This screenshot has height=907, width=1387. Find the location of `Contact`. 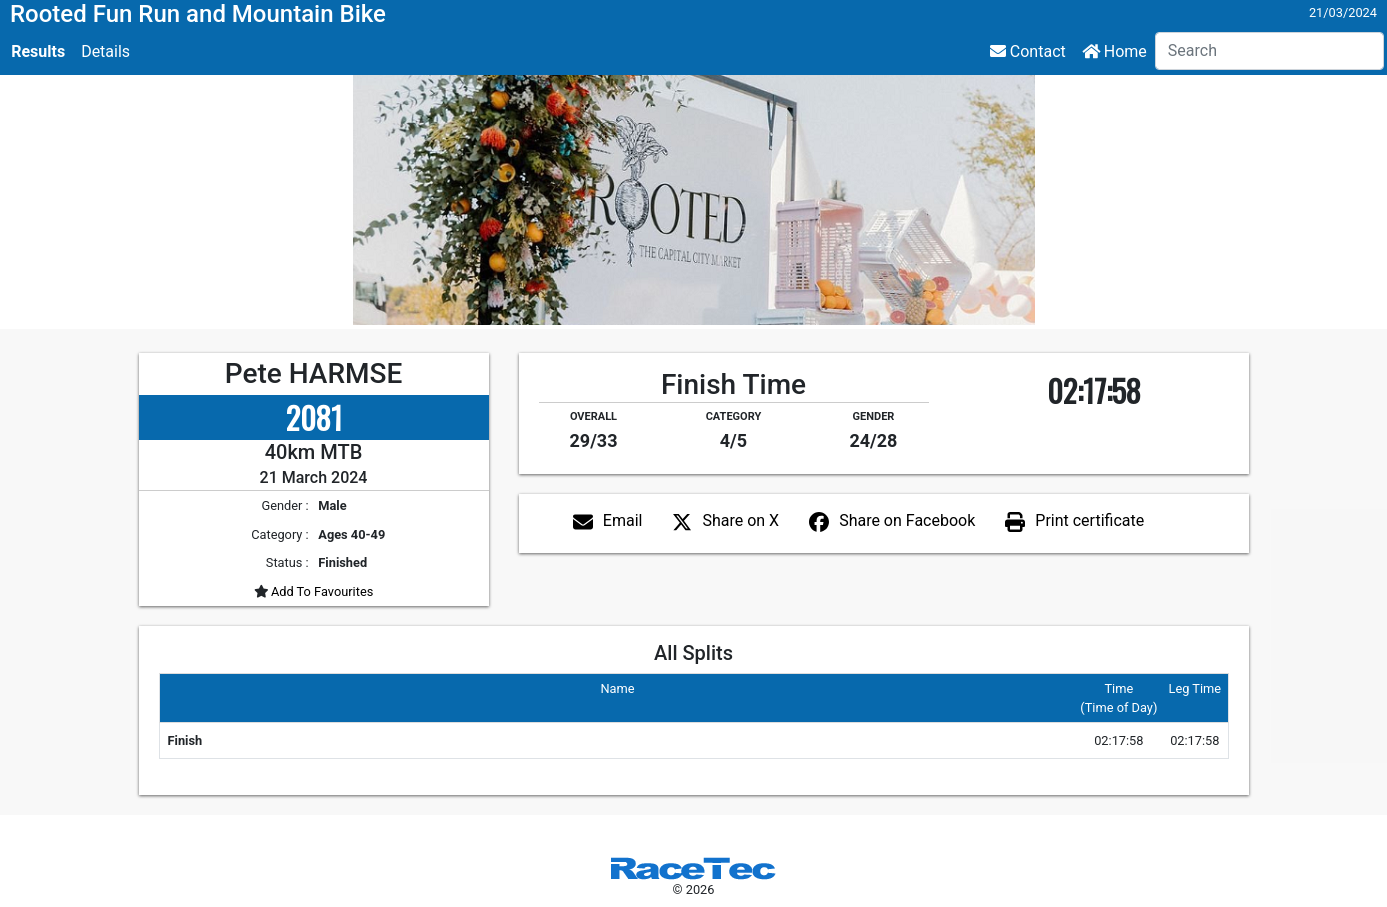

Contact is located at coordinates (1028, 51).